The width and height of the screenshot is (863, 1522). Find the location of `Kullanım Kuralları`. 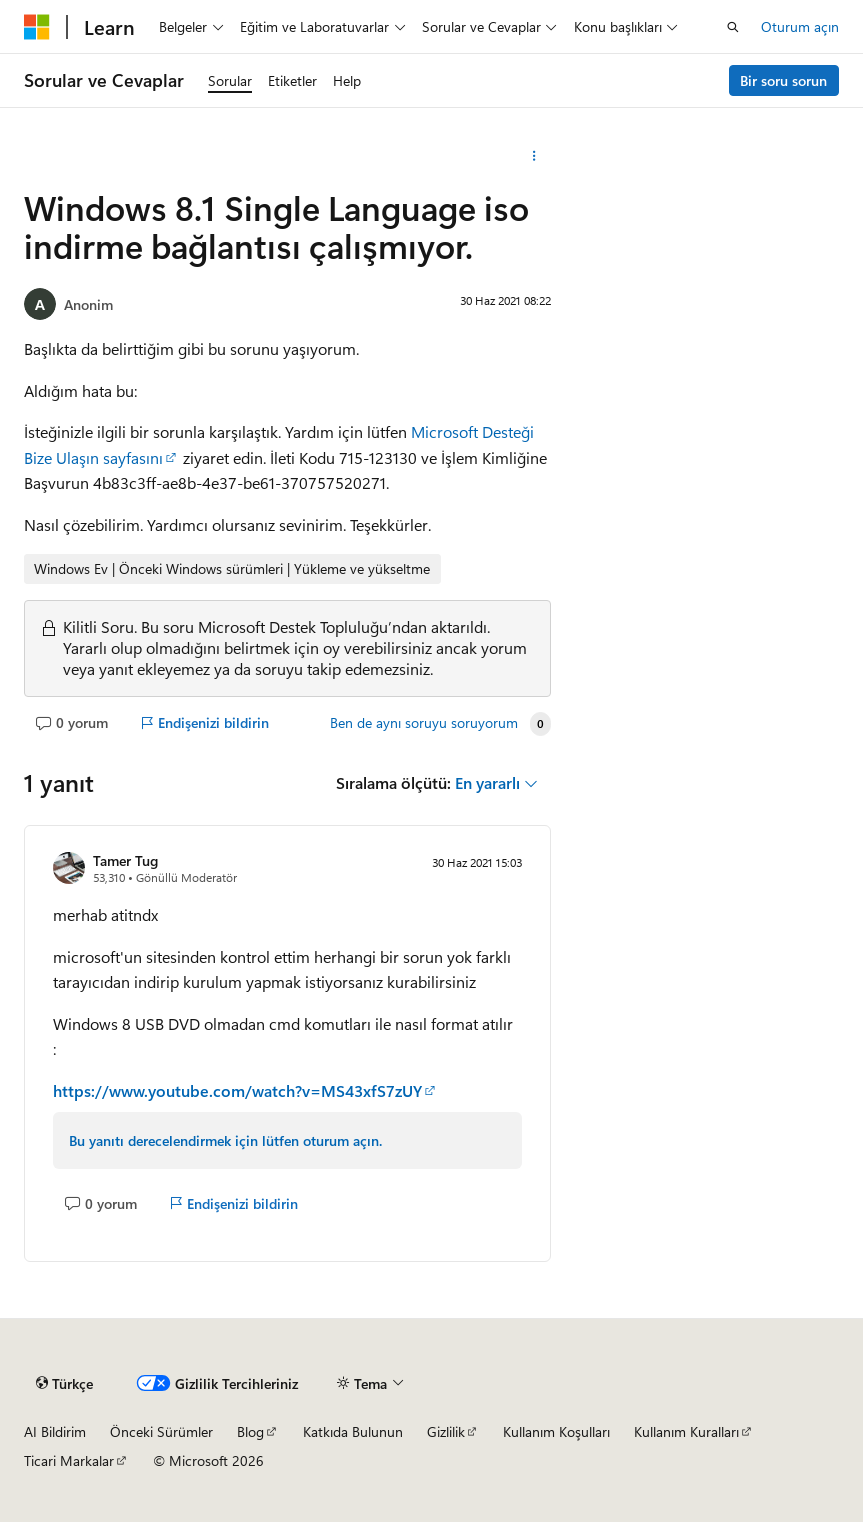

Kullanım Kuralları is located at coordinates (686, 1431).